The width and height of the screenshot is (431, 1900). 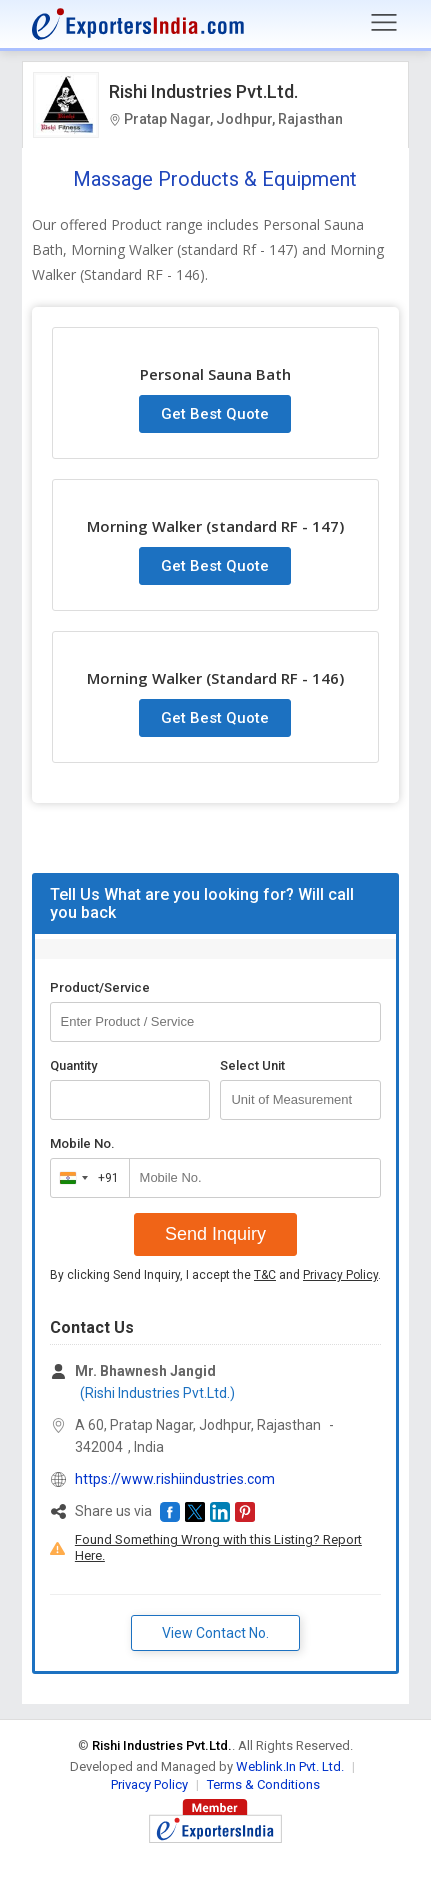 What do you see at coordinates (85, 1178) in the screenshot?
I see `[combobox]` at bounding box center [85, 1178].